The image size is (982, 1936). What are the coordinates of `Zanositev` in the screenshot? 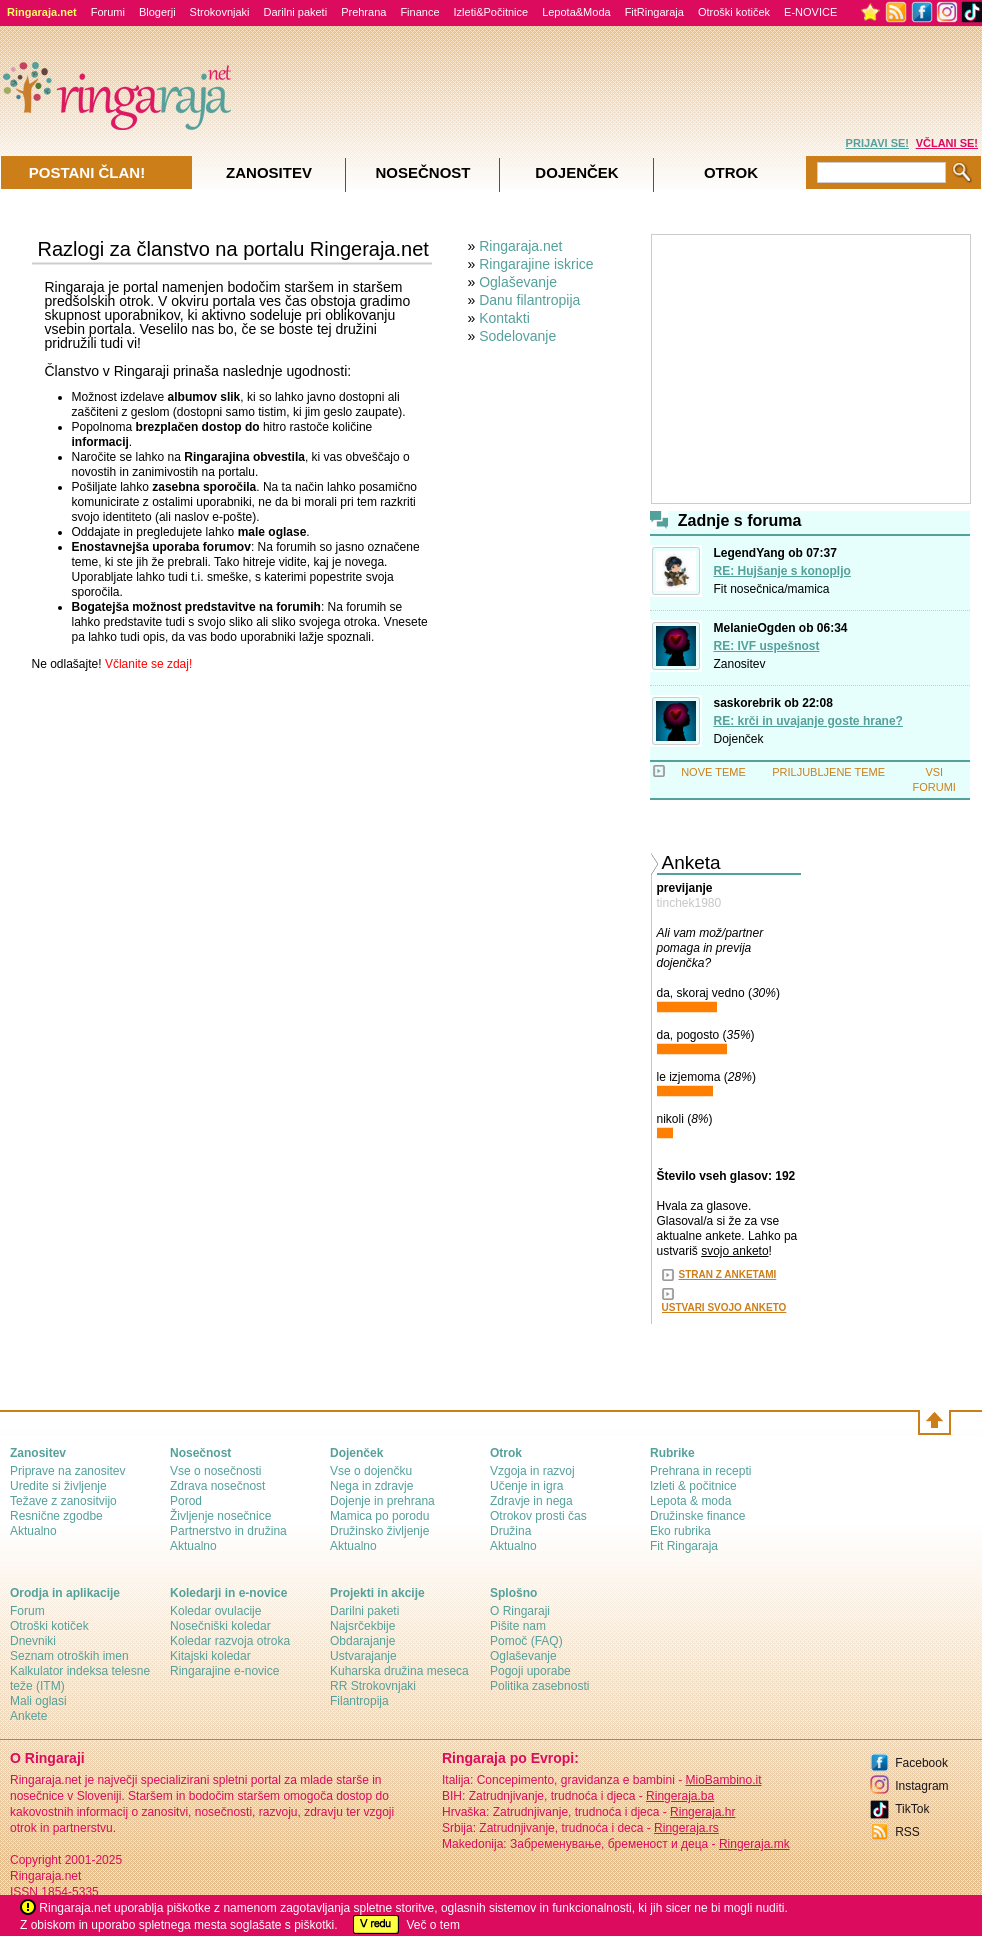 It's located at (740, 664).